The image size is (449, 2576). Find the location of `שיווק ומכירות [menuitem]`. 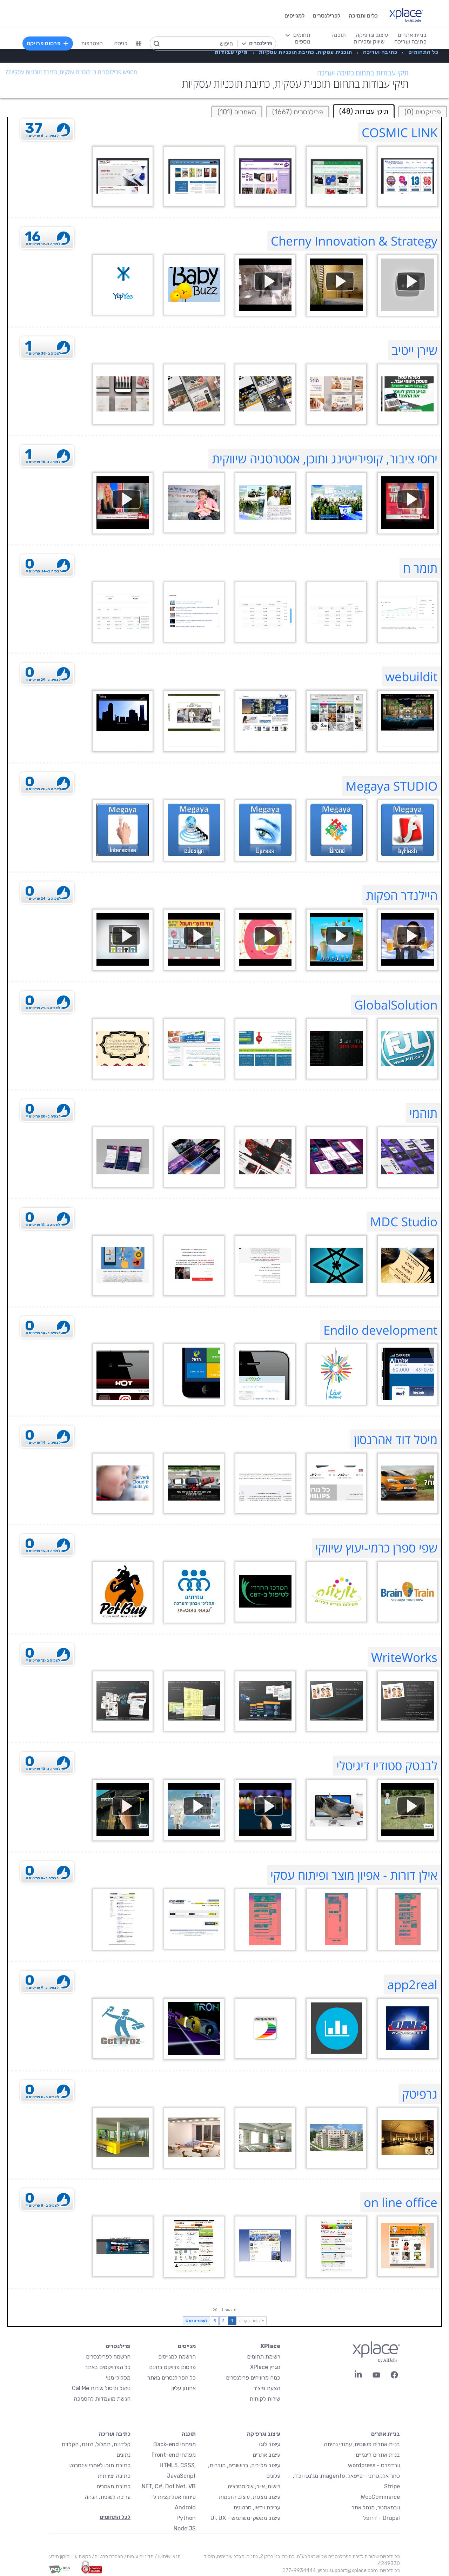

שיווק ומכירות [menuitem] is located at coordinates (369, 41).